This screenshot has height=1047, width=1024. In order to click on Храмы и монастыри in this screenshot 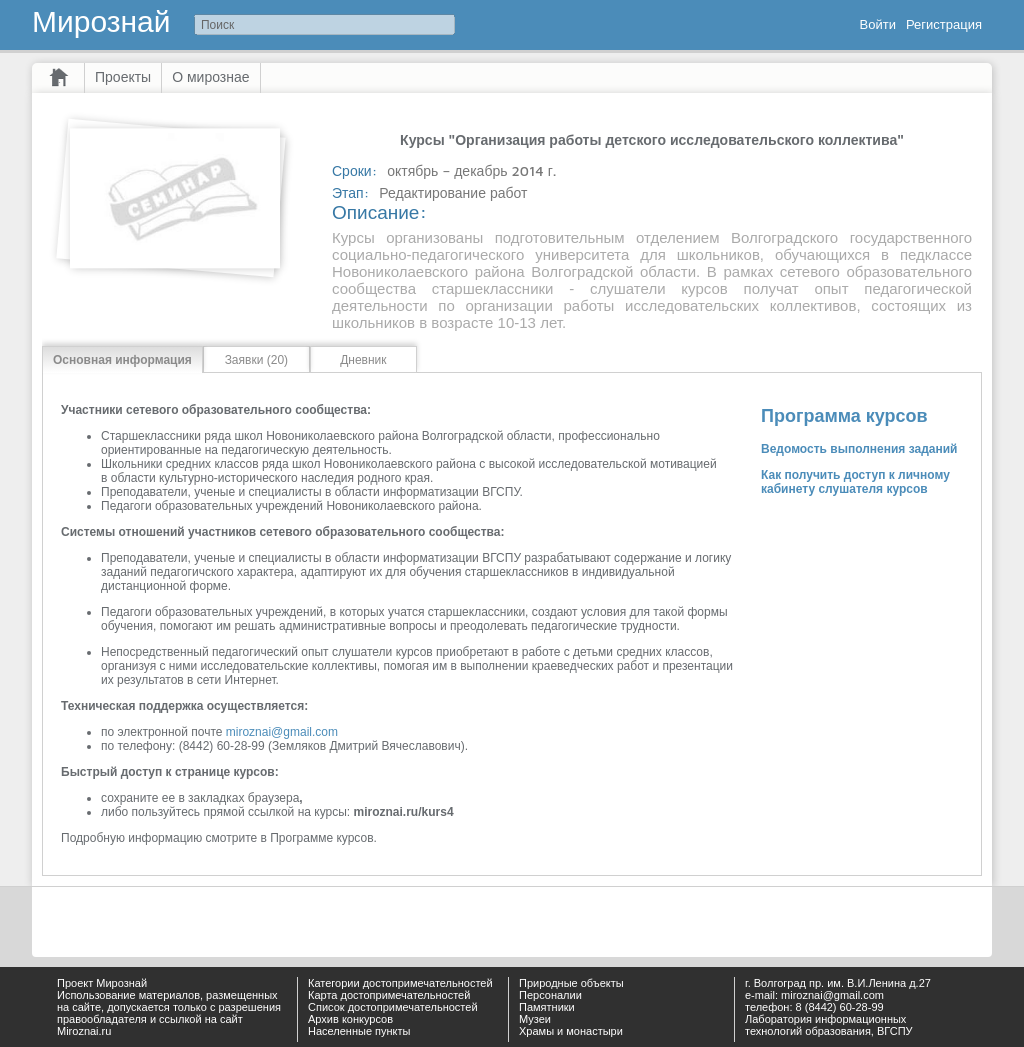, I will do `click(571, 1031)`.